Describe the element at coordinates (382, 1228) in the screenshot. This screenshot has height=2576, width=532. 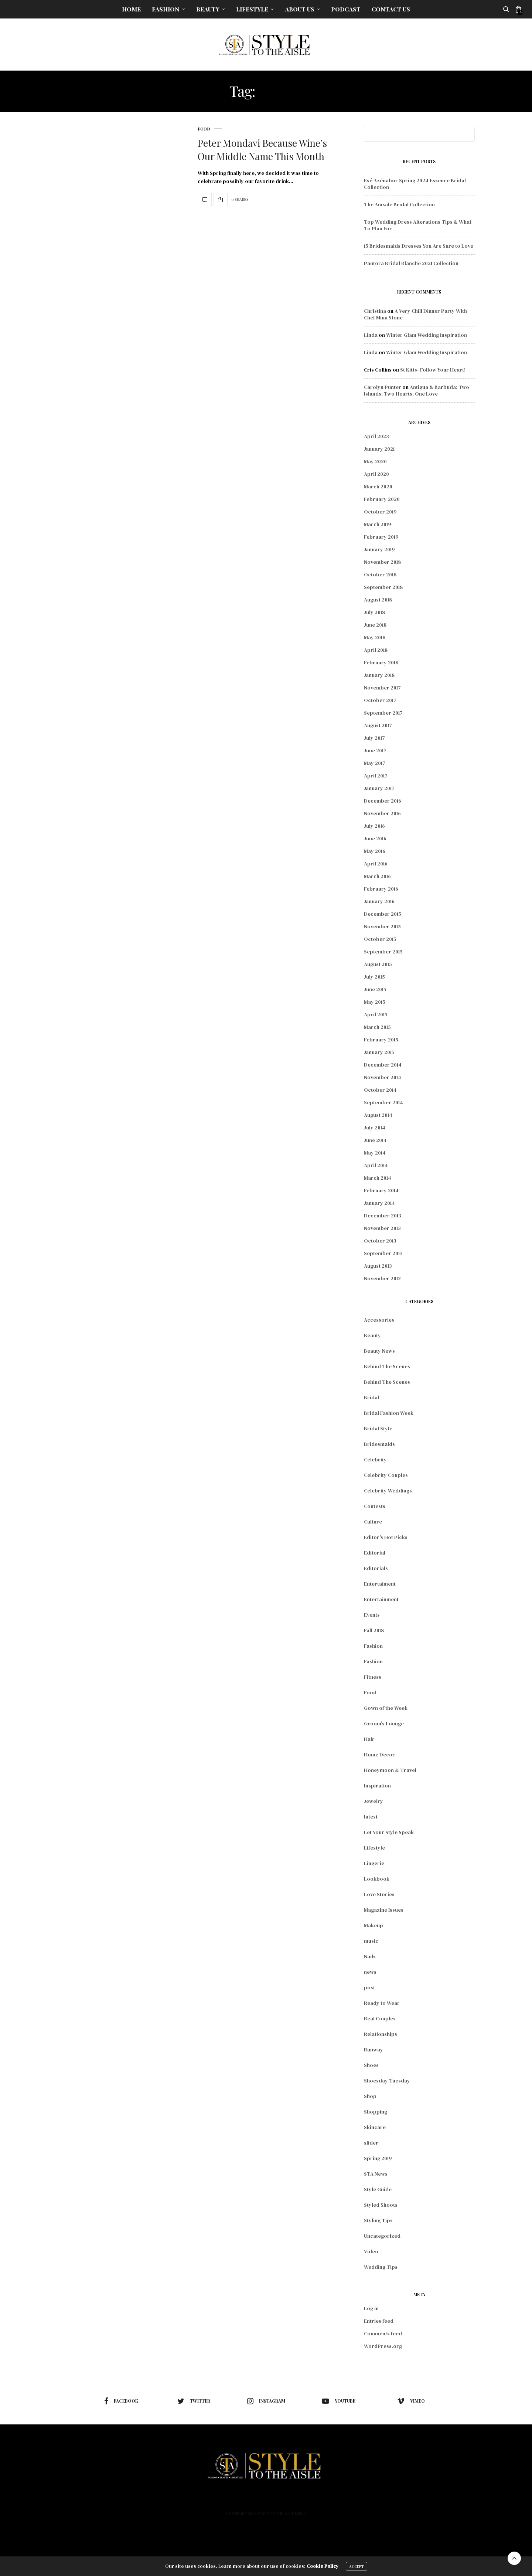
I see `November 2013` at that location.